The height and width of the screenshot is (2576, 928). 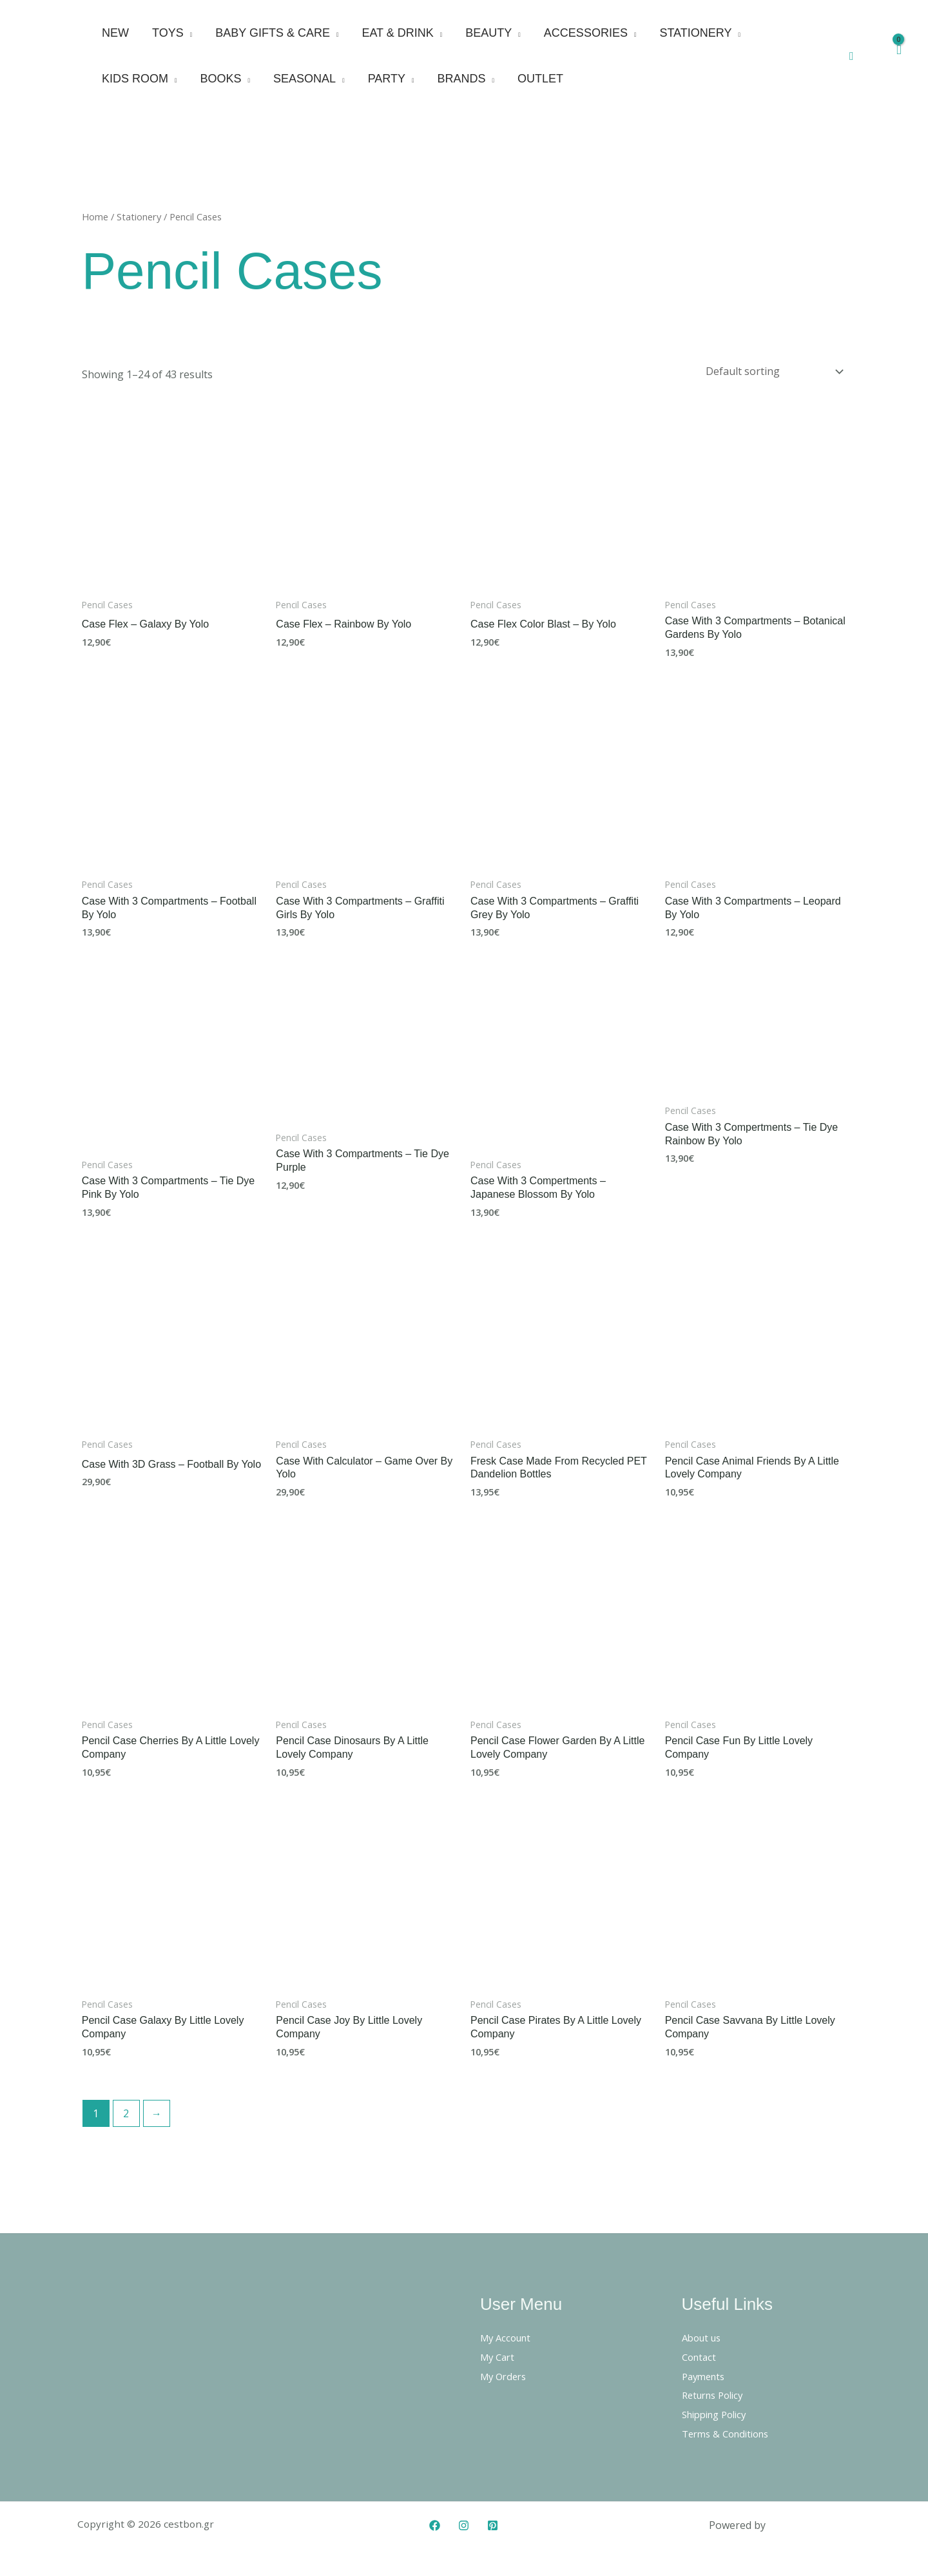 I want to click on Eat & Drink, so click(x=397, y=32).